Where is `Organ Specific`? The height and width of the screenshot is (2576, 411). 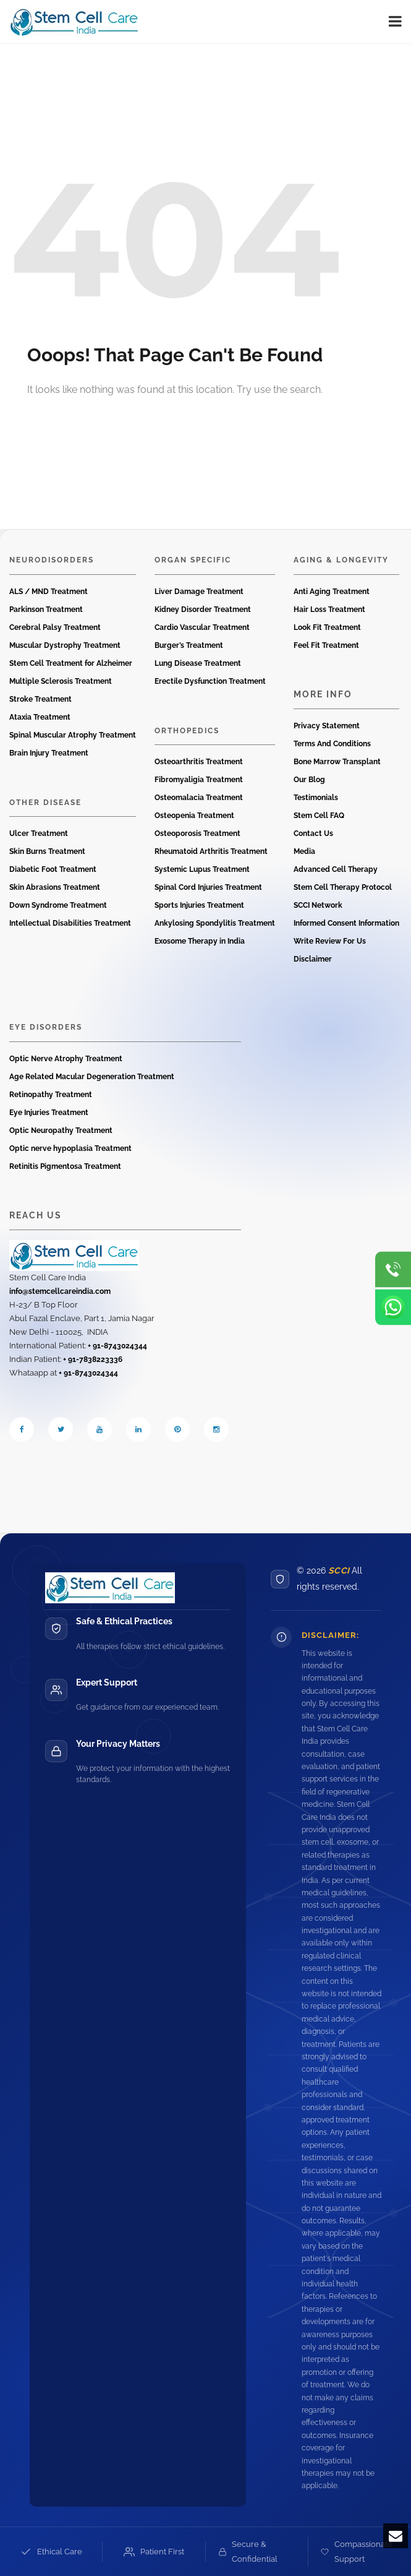 Organ Specific is located at coordinates (193, 560).